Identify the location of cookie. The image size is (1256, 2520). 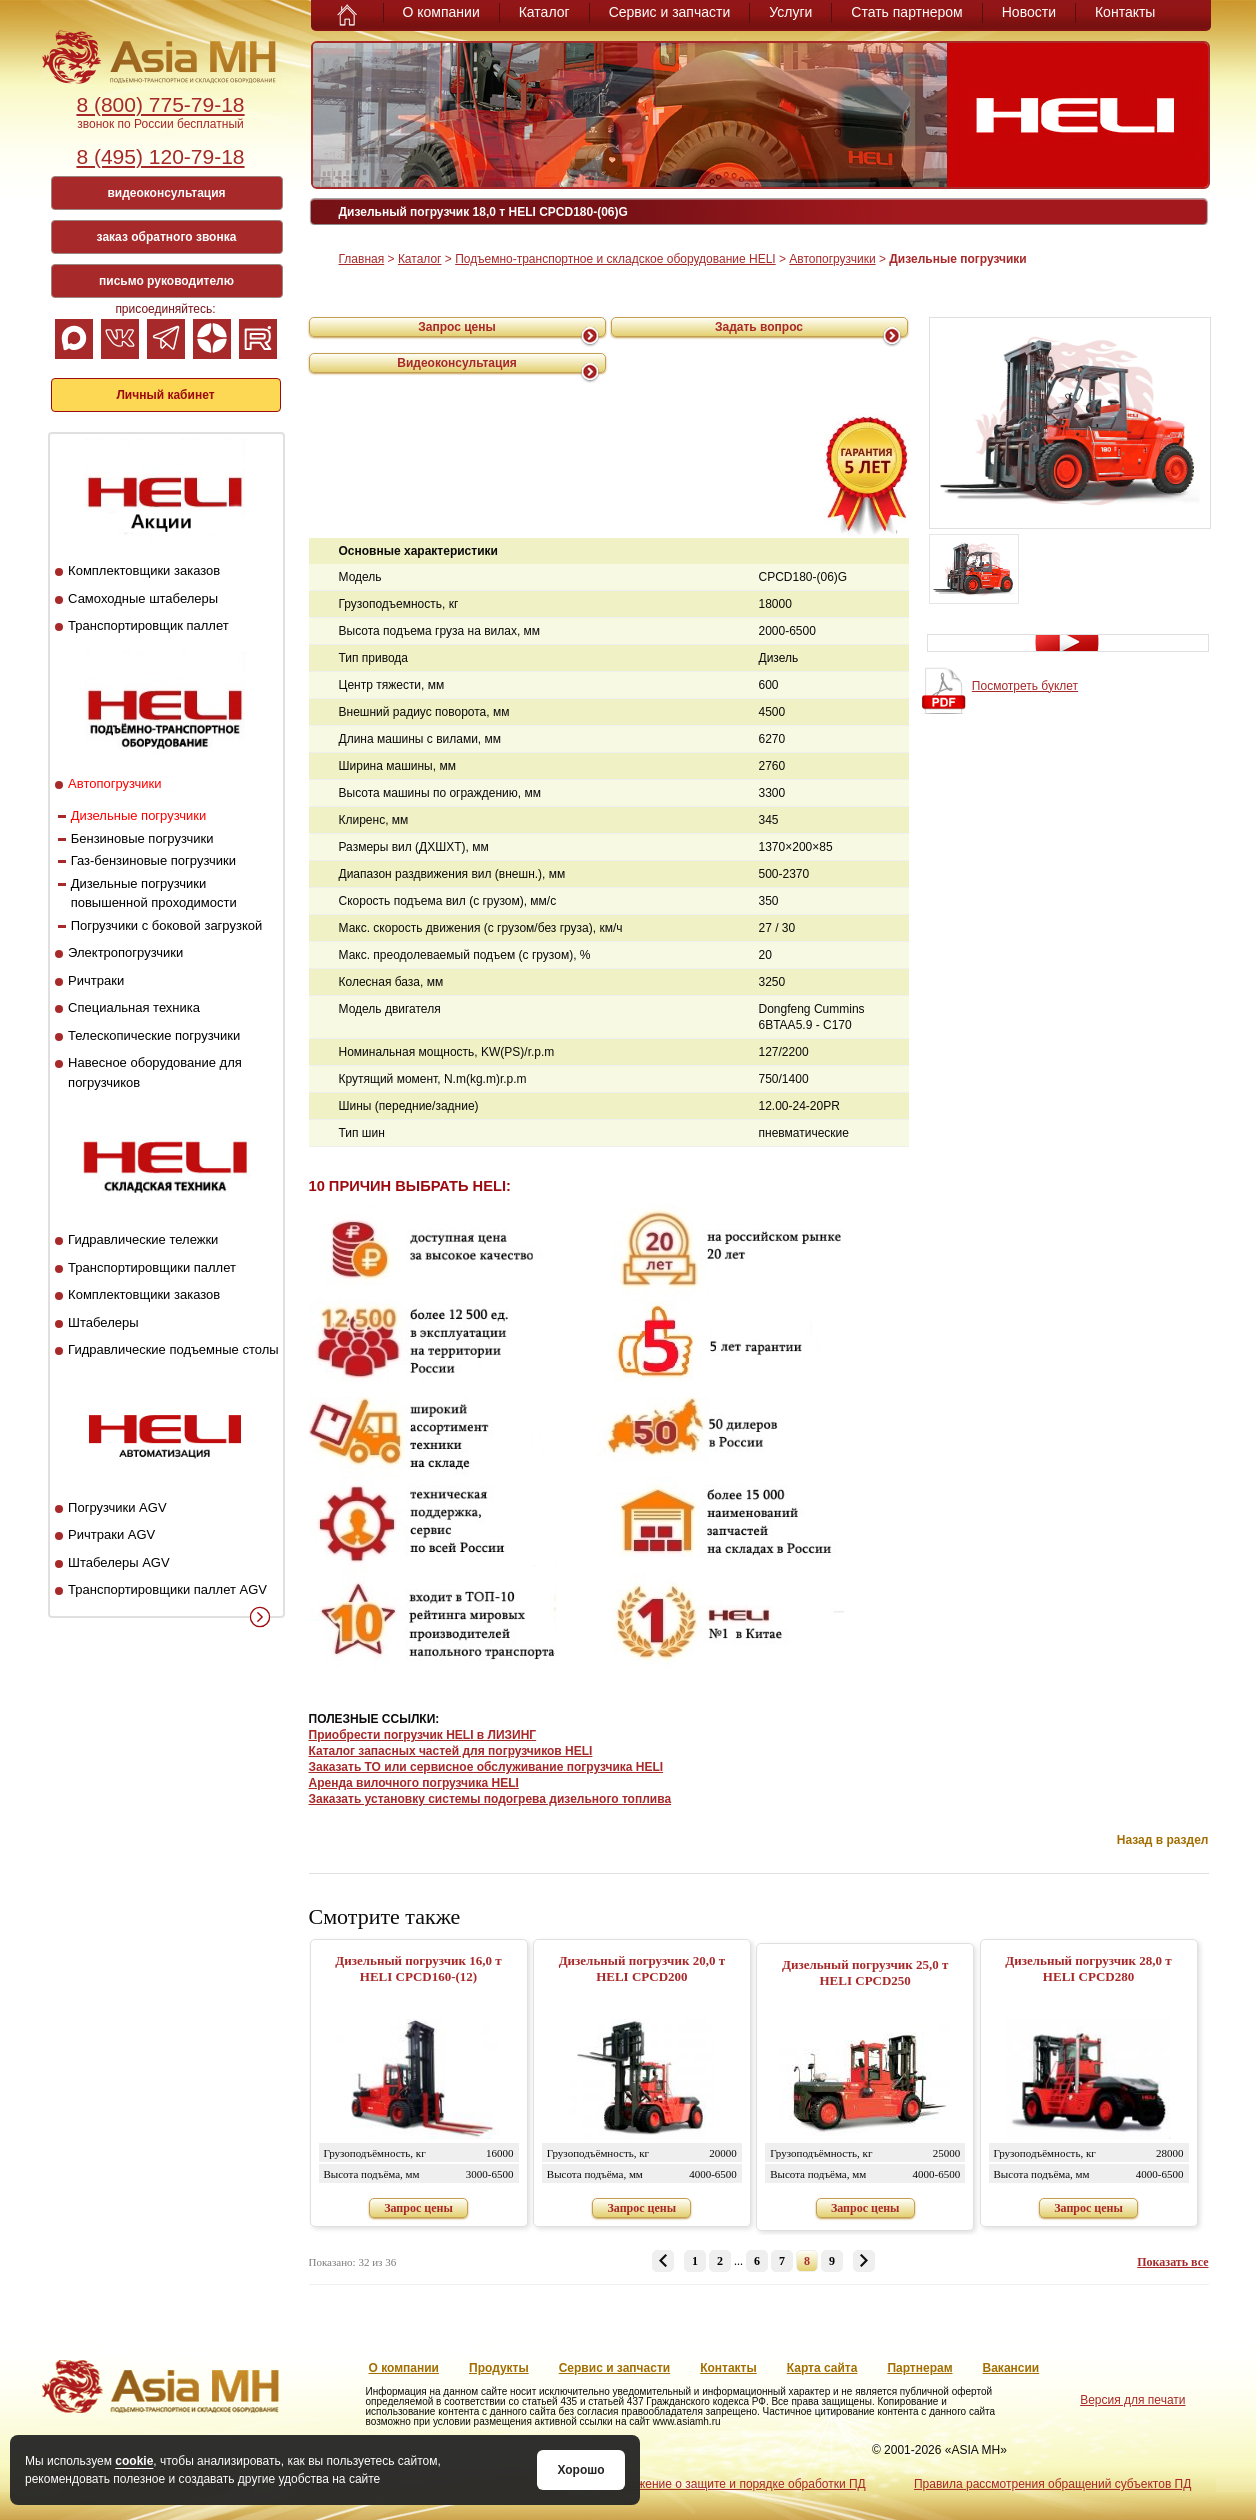
(134, 2461).